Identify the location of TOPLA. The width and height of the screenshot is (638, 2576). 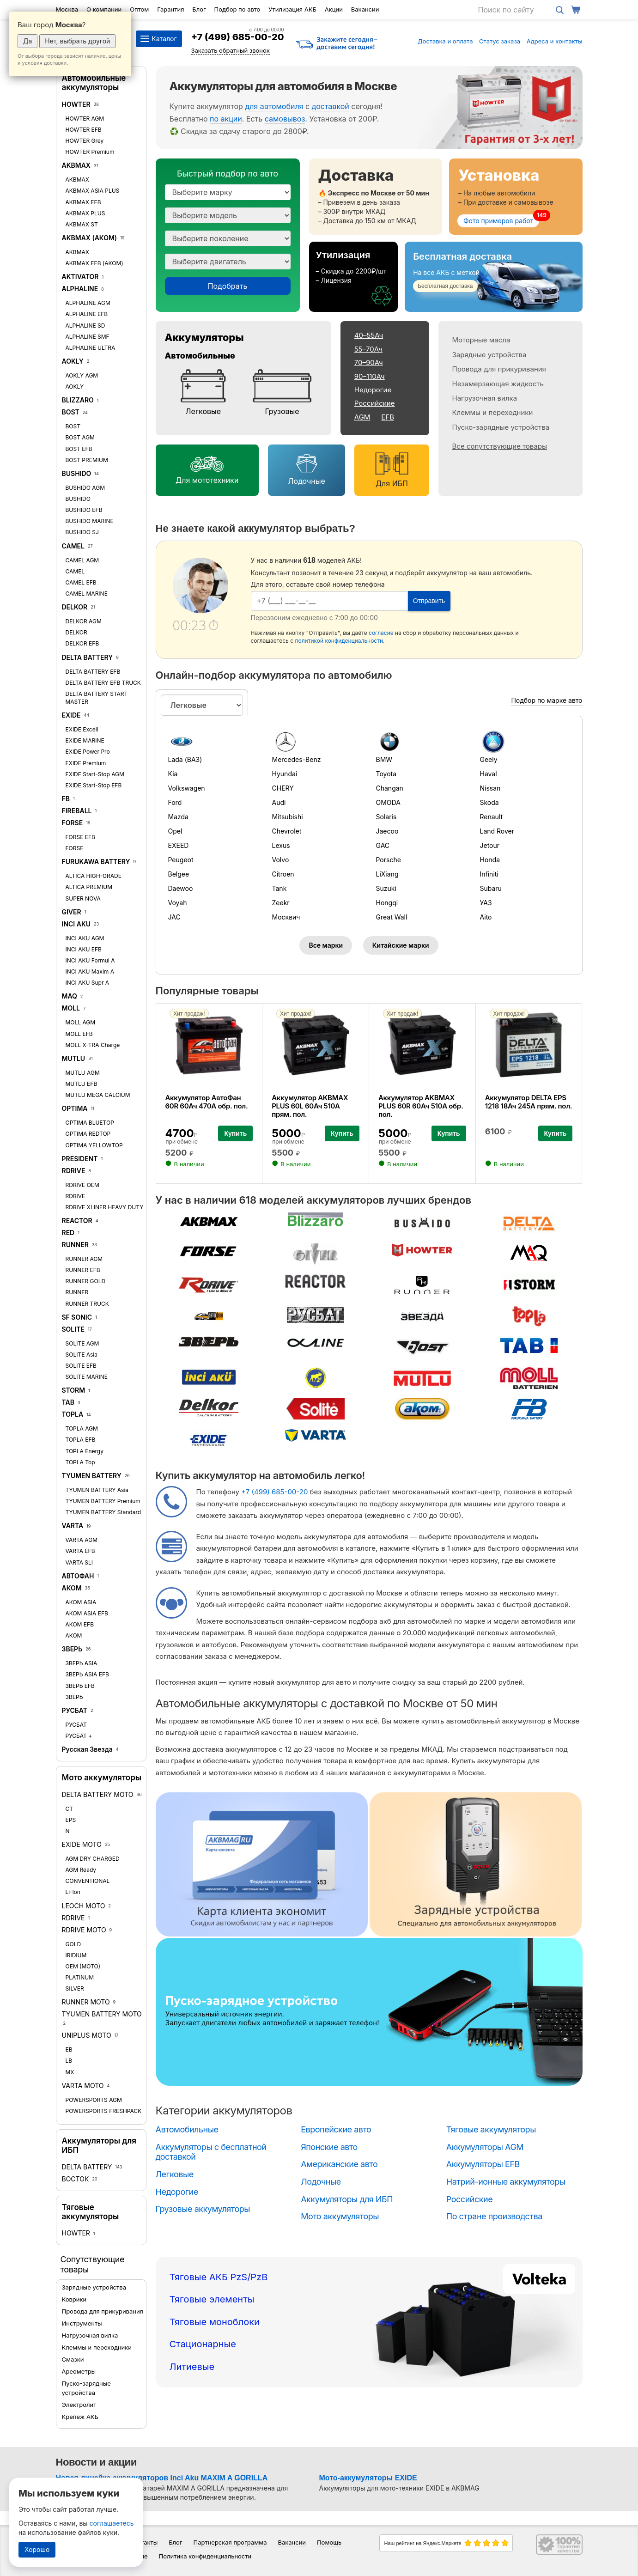
(73, 1414).